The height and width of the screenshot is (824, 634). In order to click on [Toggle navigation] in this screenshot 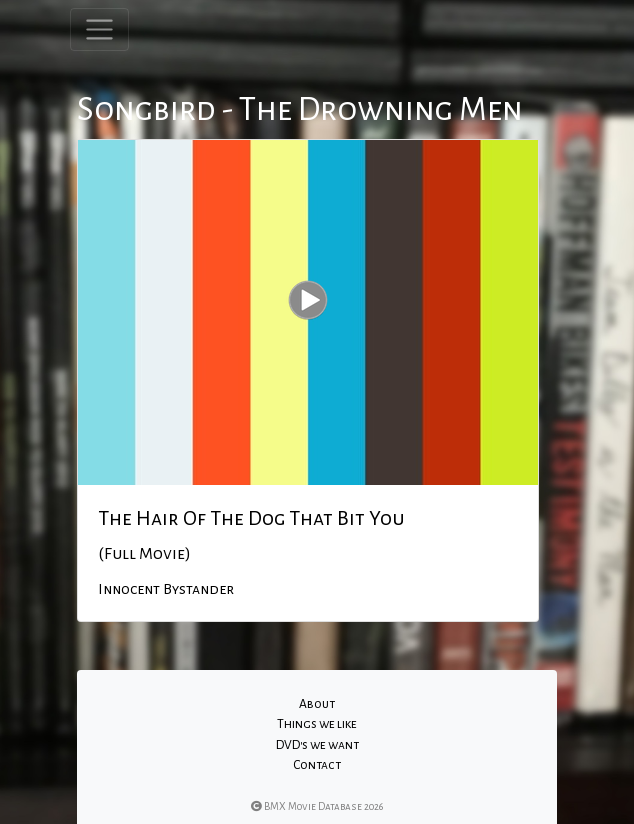, I will do `click(99, 29)`.